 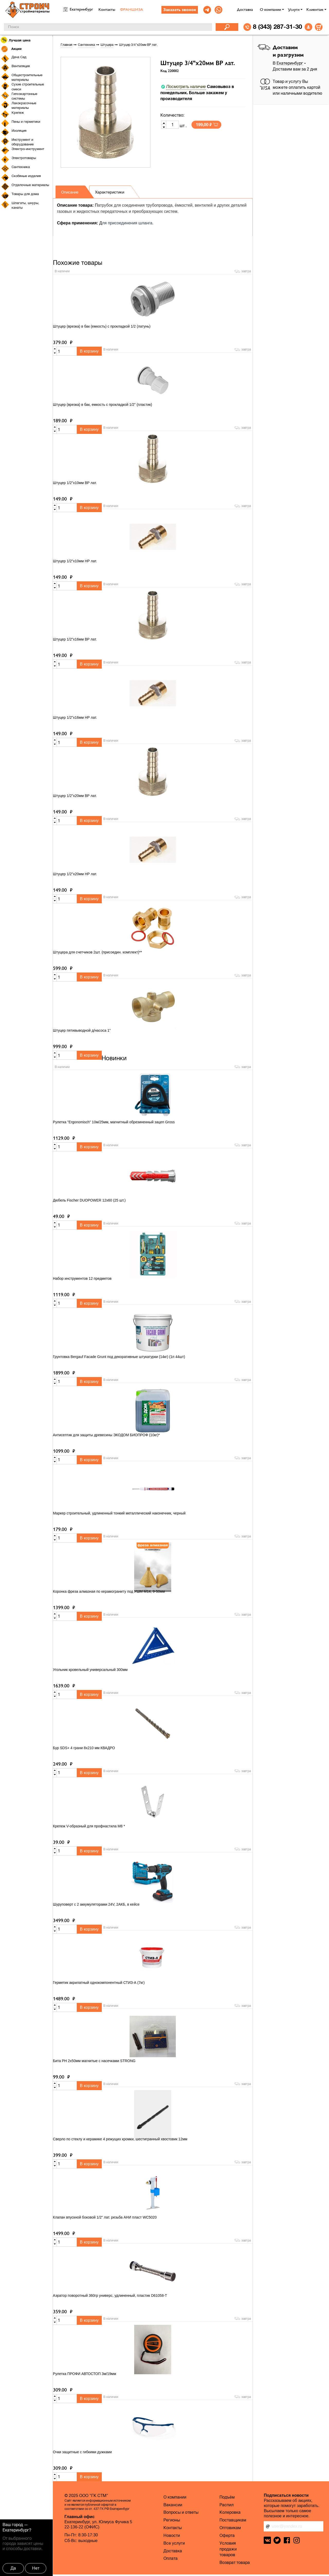 What do you see at coordinates (119, 1358) in the screenshot?
I see `Грунтовка Bergauf Facade Grunt под декоративные штукатурки (14кг) (1п 44шт)` at bounding box center [119, 1358].